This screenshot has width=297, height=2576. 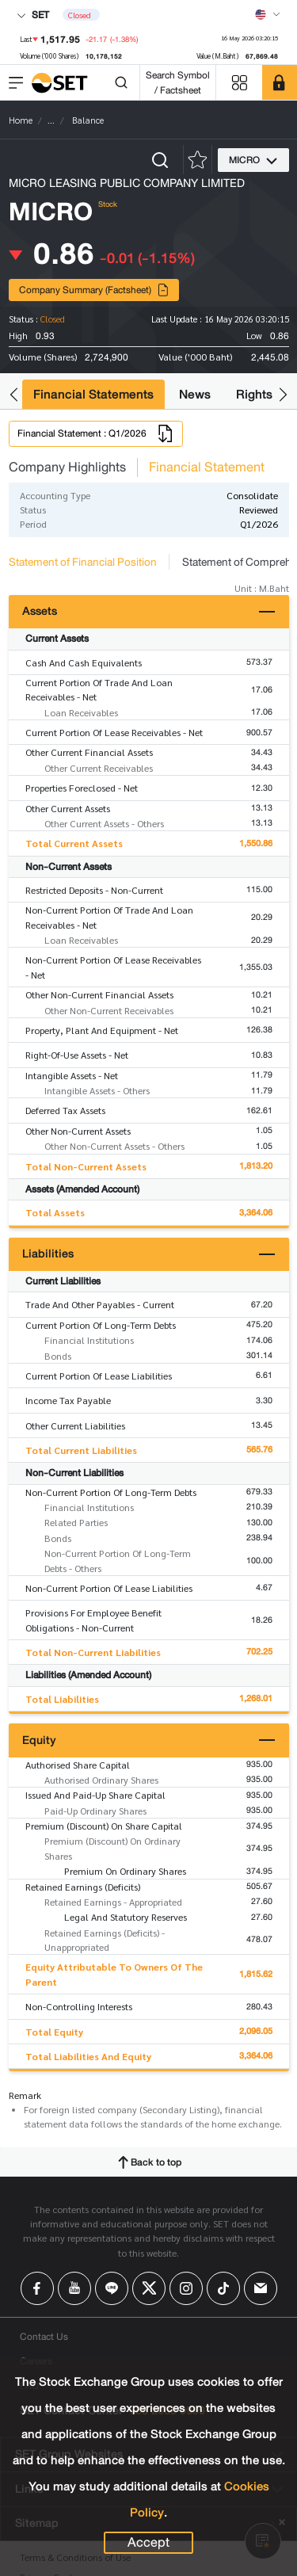 I want to click on Company Summary (Factsheet), so click(x=94, y=289).